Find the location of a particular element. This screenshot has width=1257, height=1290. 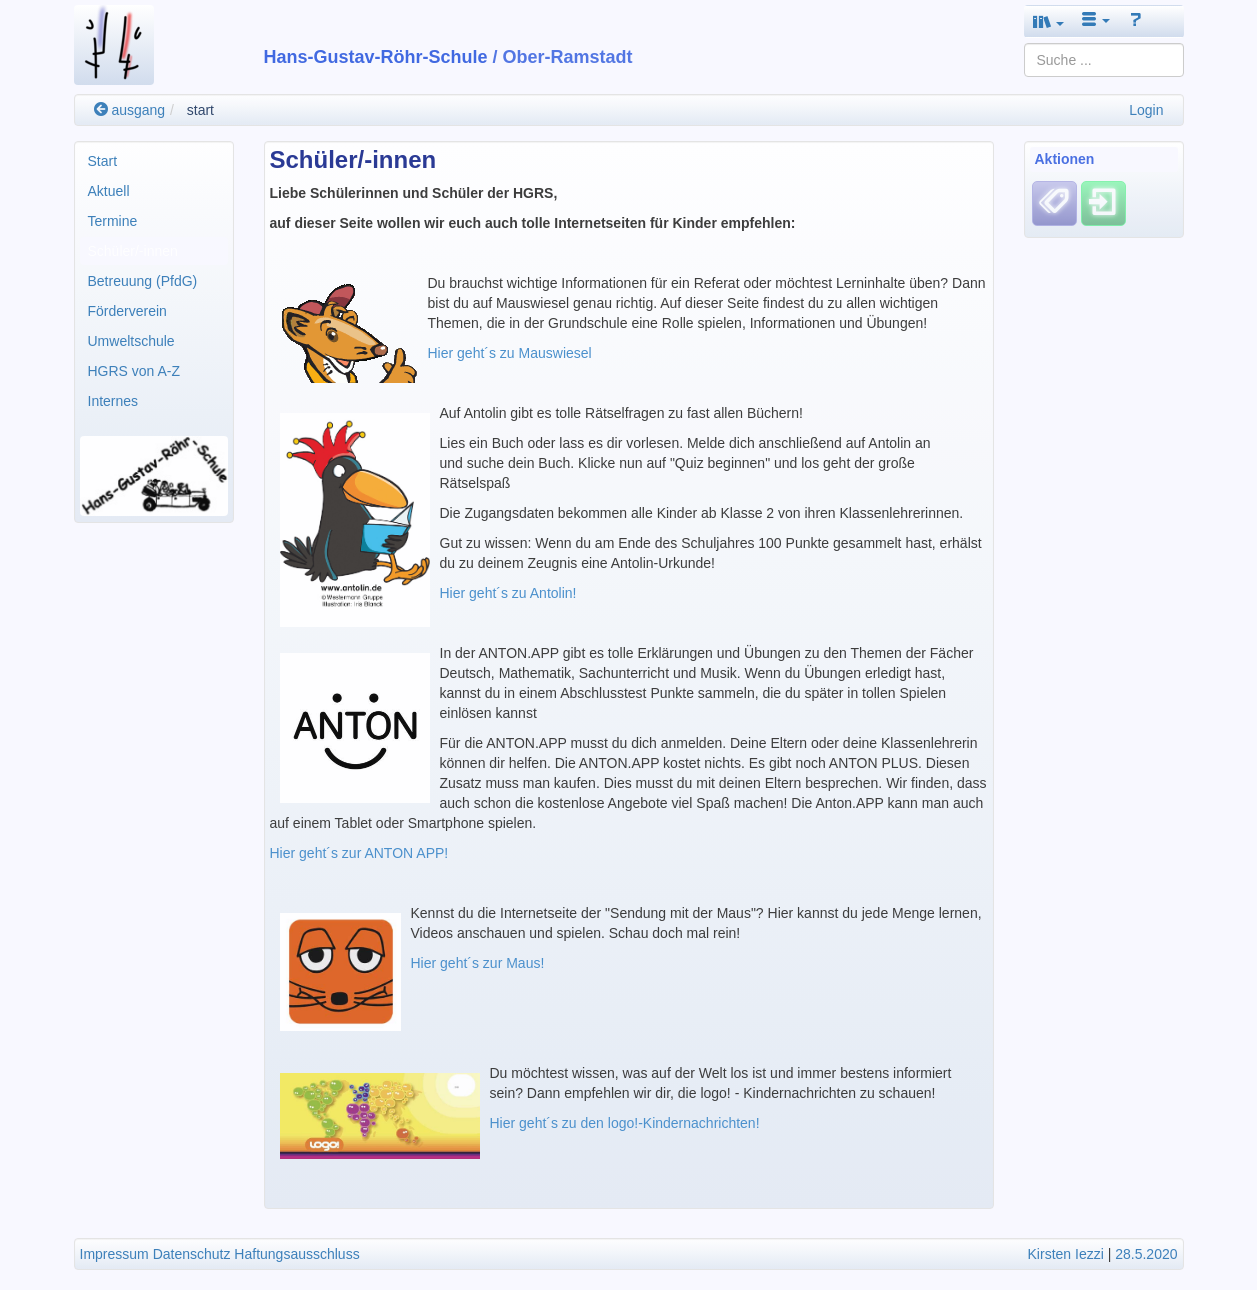

Kirsten Iezzi is located at coordinates (1066, 1254).